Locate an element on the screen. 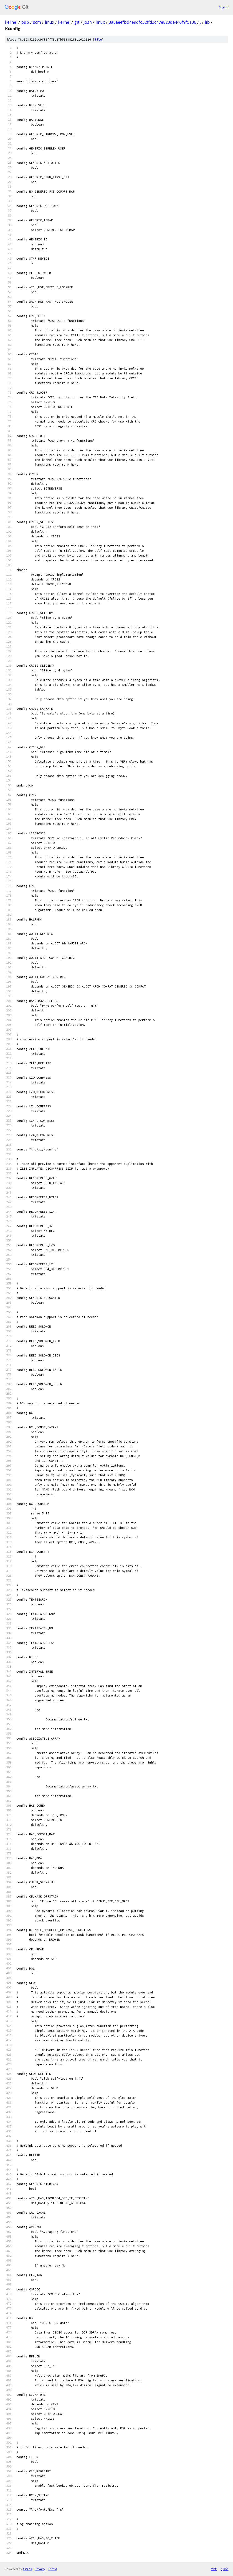 Image resolution: width=233 pixels, height=2576 pixels. linux is located at coordinates (49, 22).